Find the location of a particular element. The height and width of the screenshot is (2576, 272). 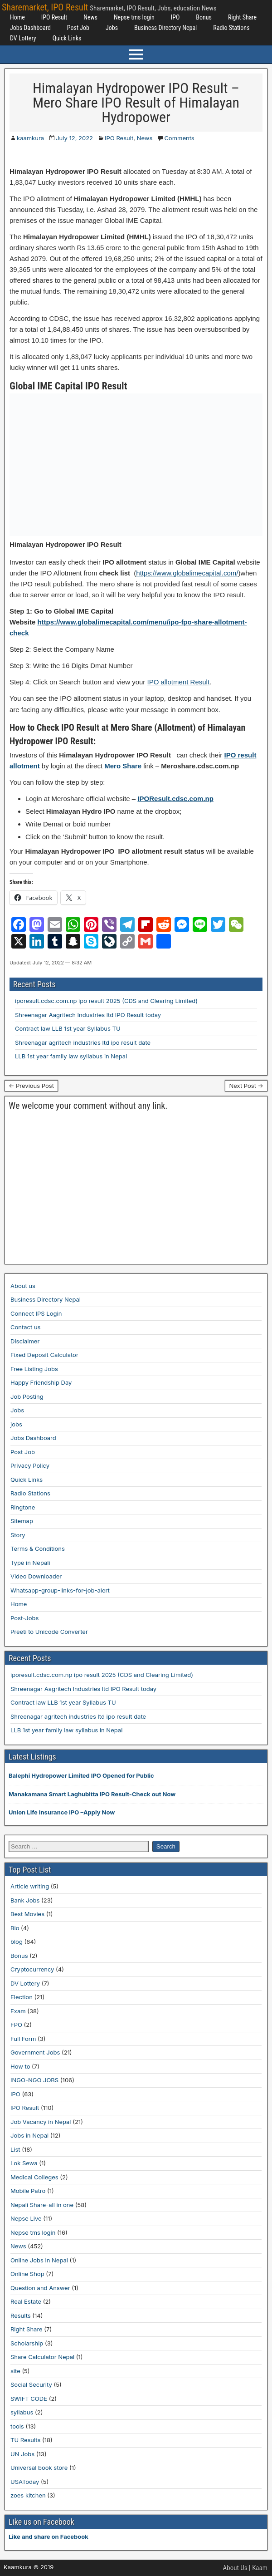

Story is located at coordinates (17, 1535).